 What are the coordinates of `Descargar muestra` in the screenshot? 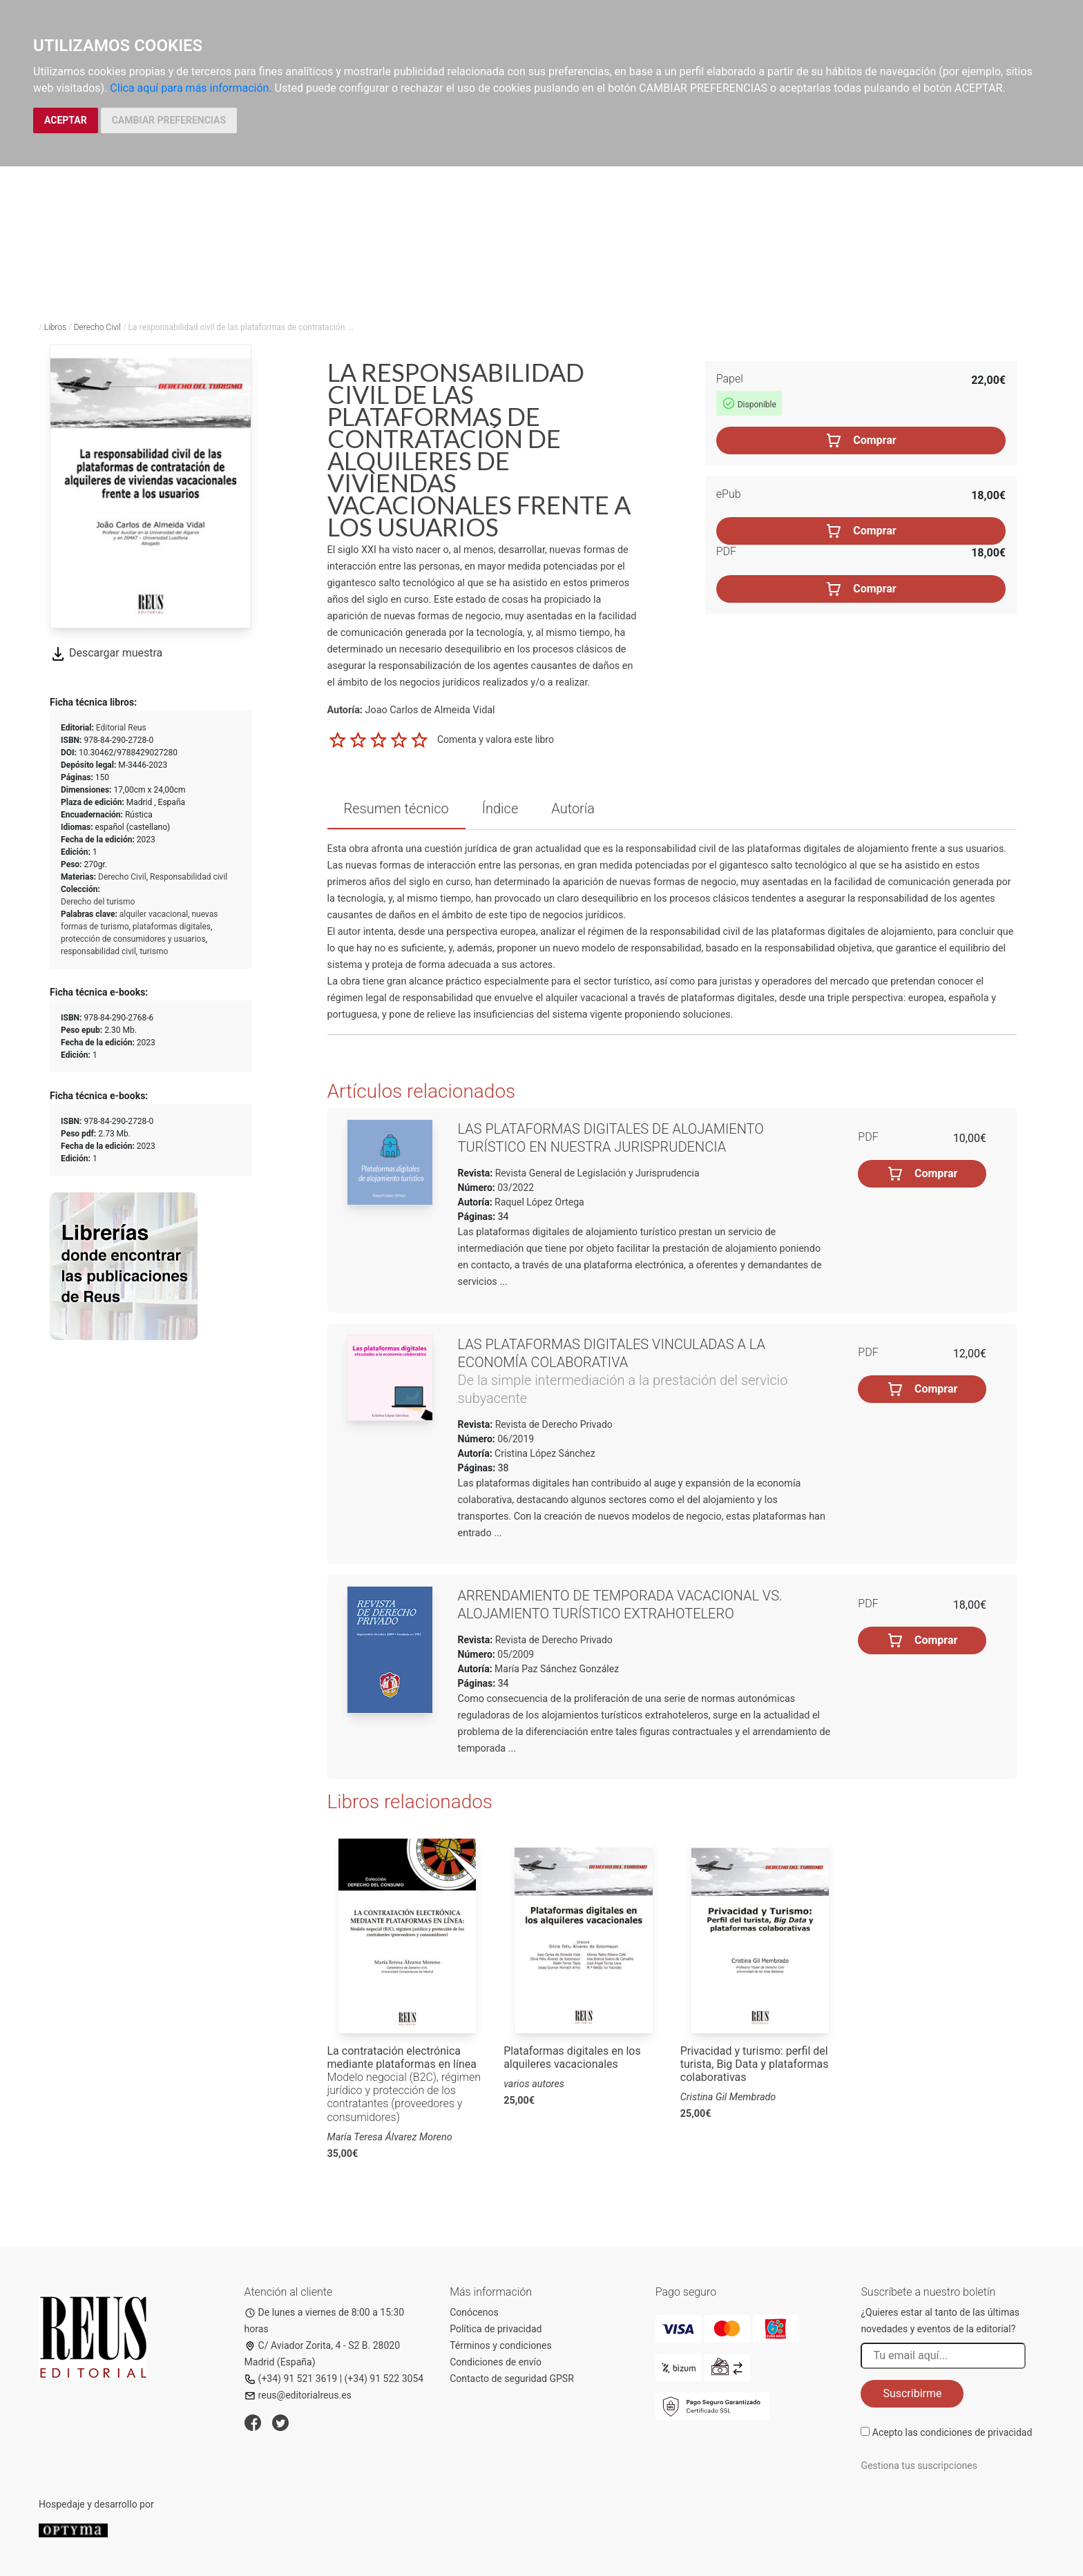 It's located at (106, 652).